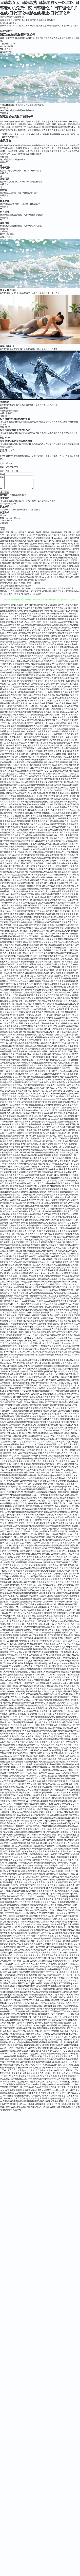 The height and width of the screenshot is (2576, 80). Describe the element at coordinates (37, 986) in the screenshot. I see `欧美日韩在线欧美` at that location.